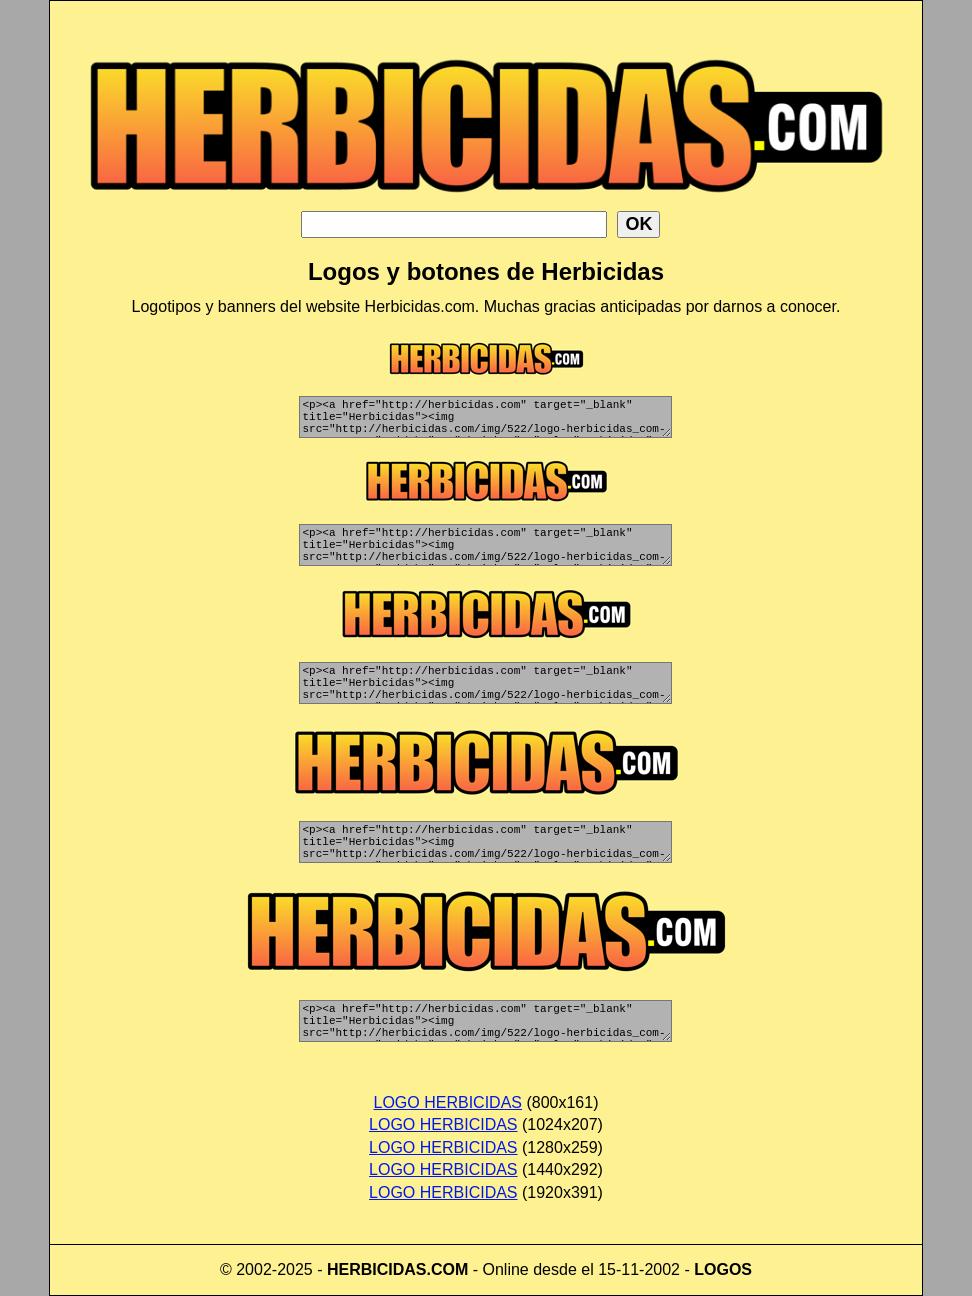  Describe the element at coordinates (448, 1102) in the screenshot. I see `LOGO HERBICIDAS` at that location.